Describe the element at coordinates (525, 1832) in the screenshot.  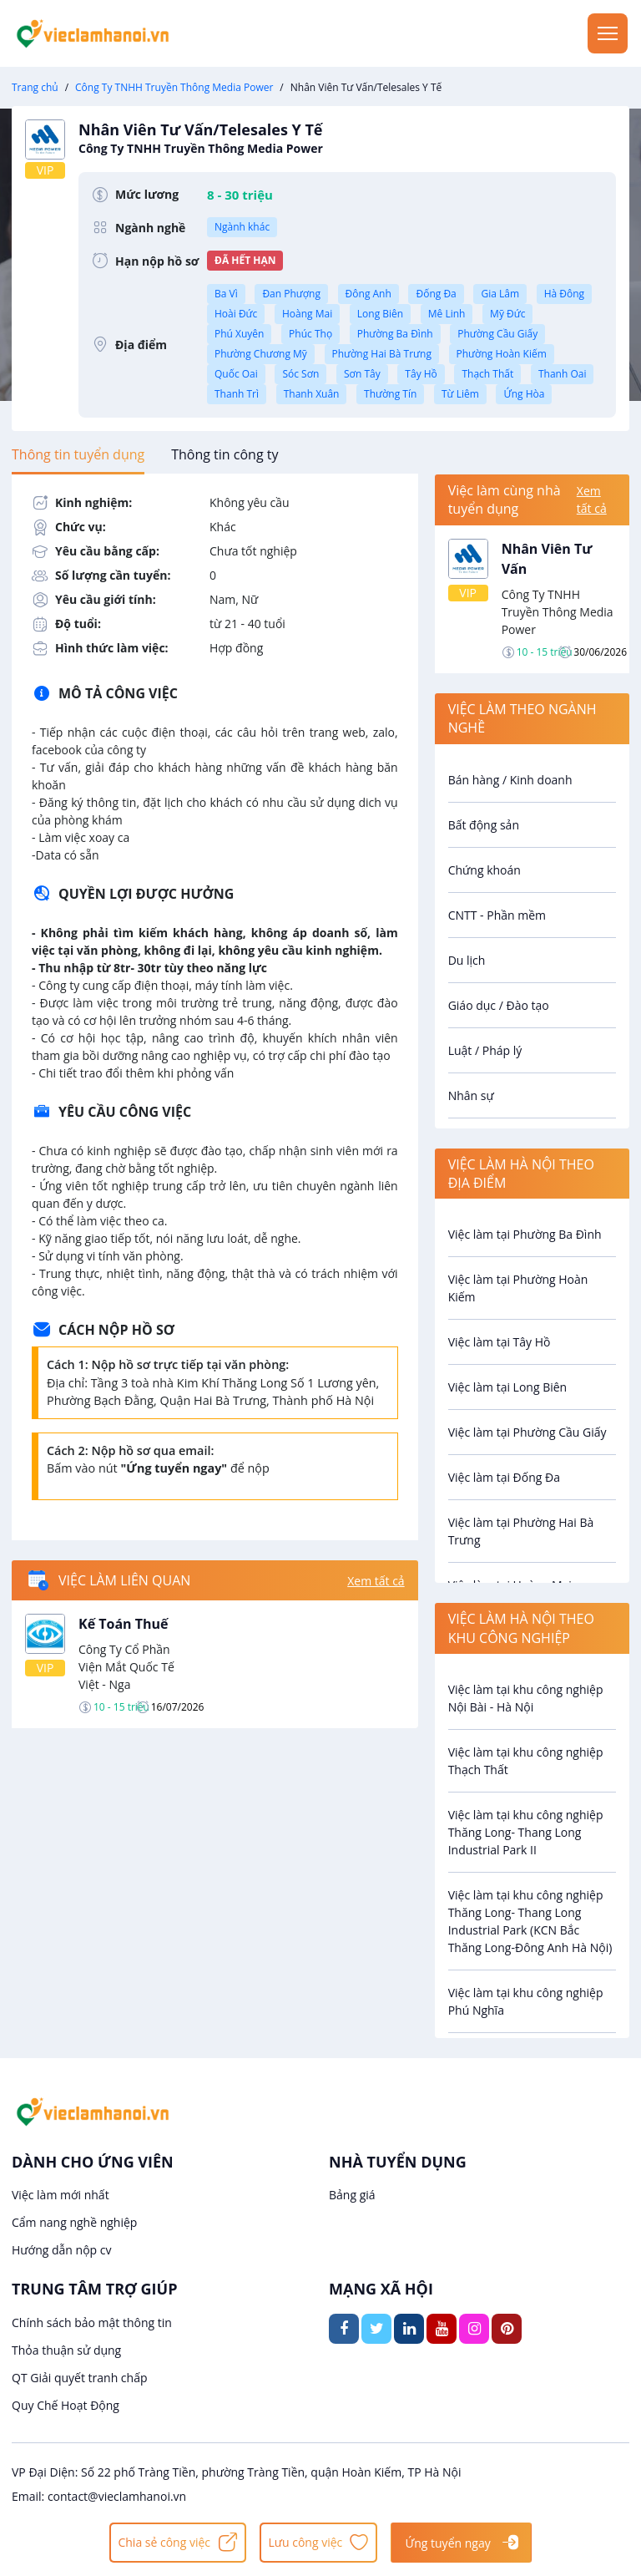
I see `Việc làm tại khu công nghiệp Thăng Long- Thang Long Industrial Park II` at that location.